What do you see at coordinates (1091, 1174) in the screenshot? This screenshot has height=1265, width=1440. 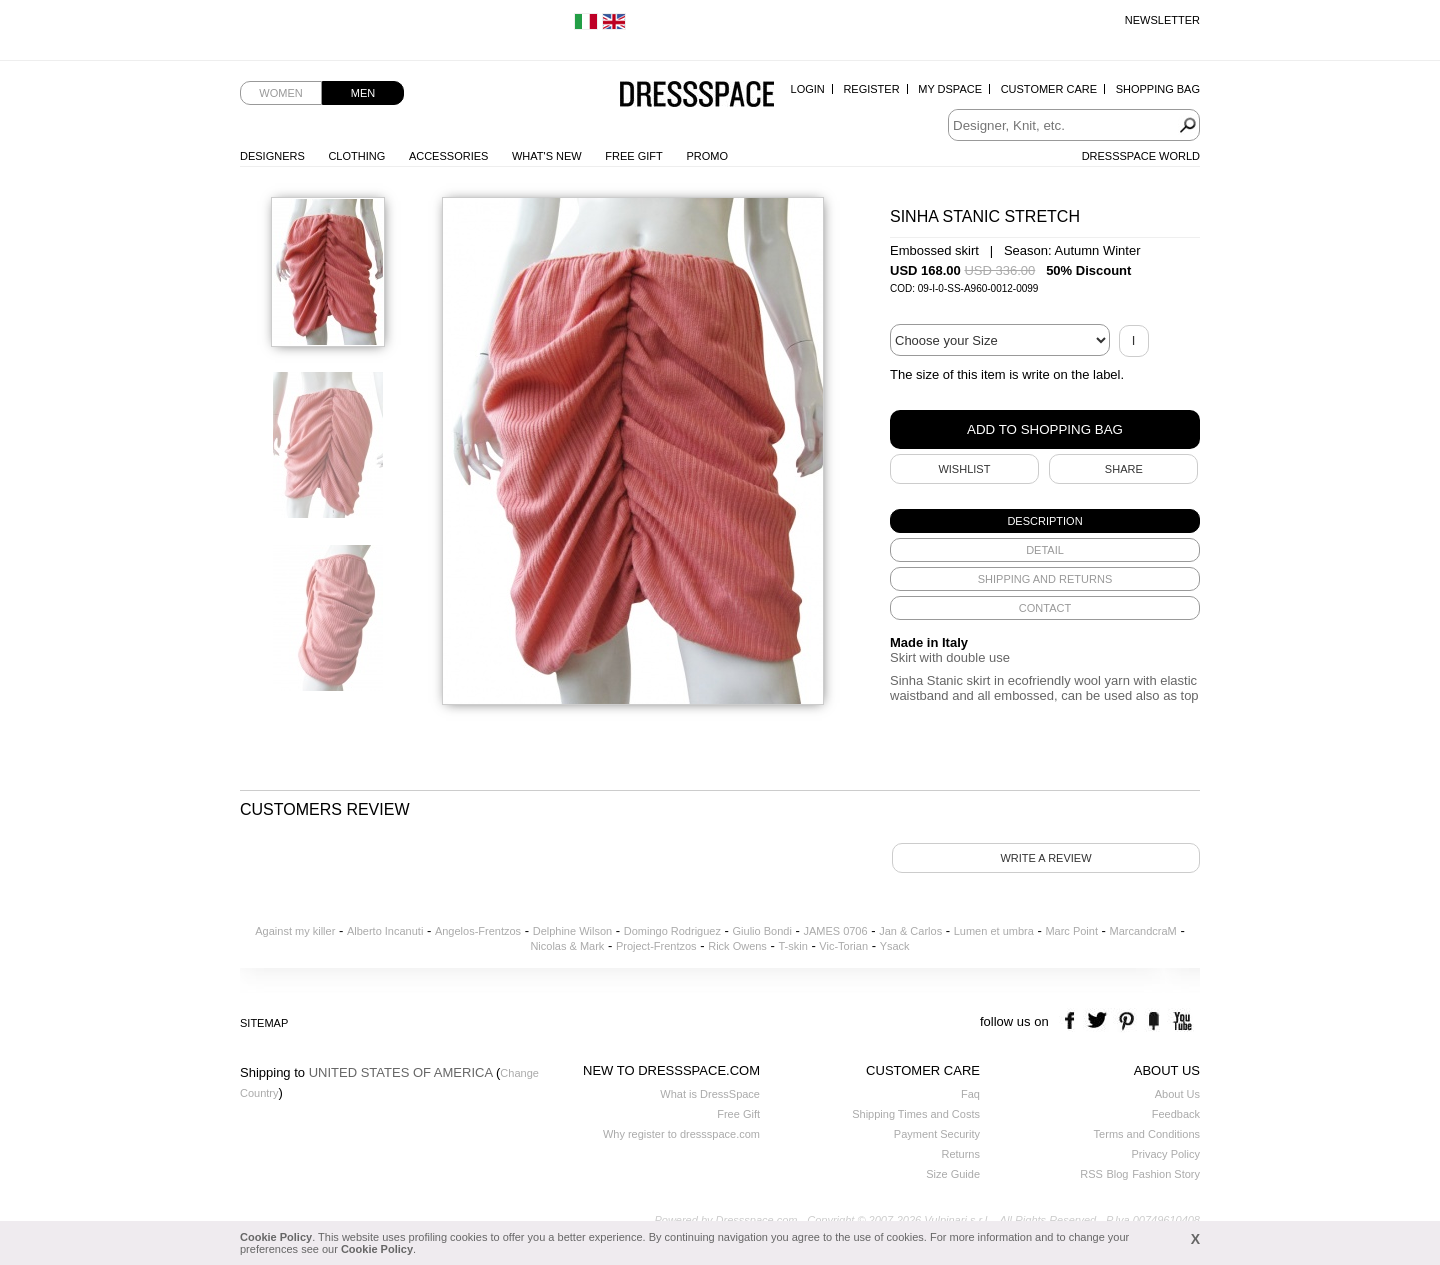 I see `RSS` at bounding box center [1091, 1174].